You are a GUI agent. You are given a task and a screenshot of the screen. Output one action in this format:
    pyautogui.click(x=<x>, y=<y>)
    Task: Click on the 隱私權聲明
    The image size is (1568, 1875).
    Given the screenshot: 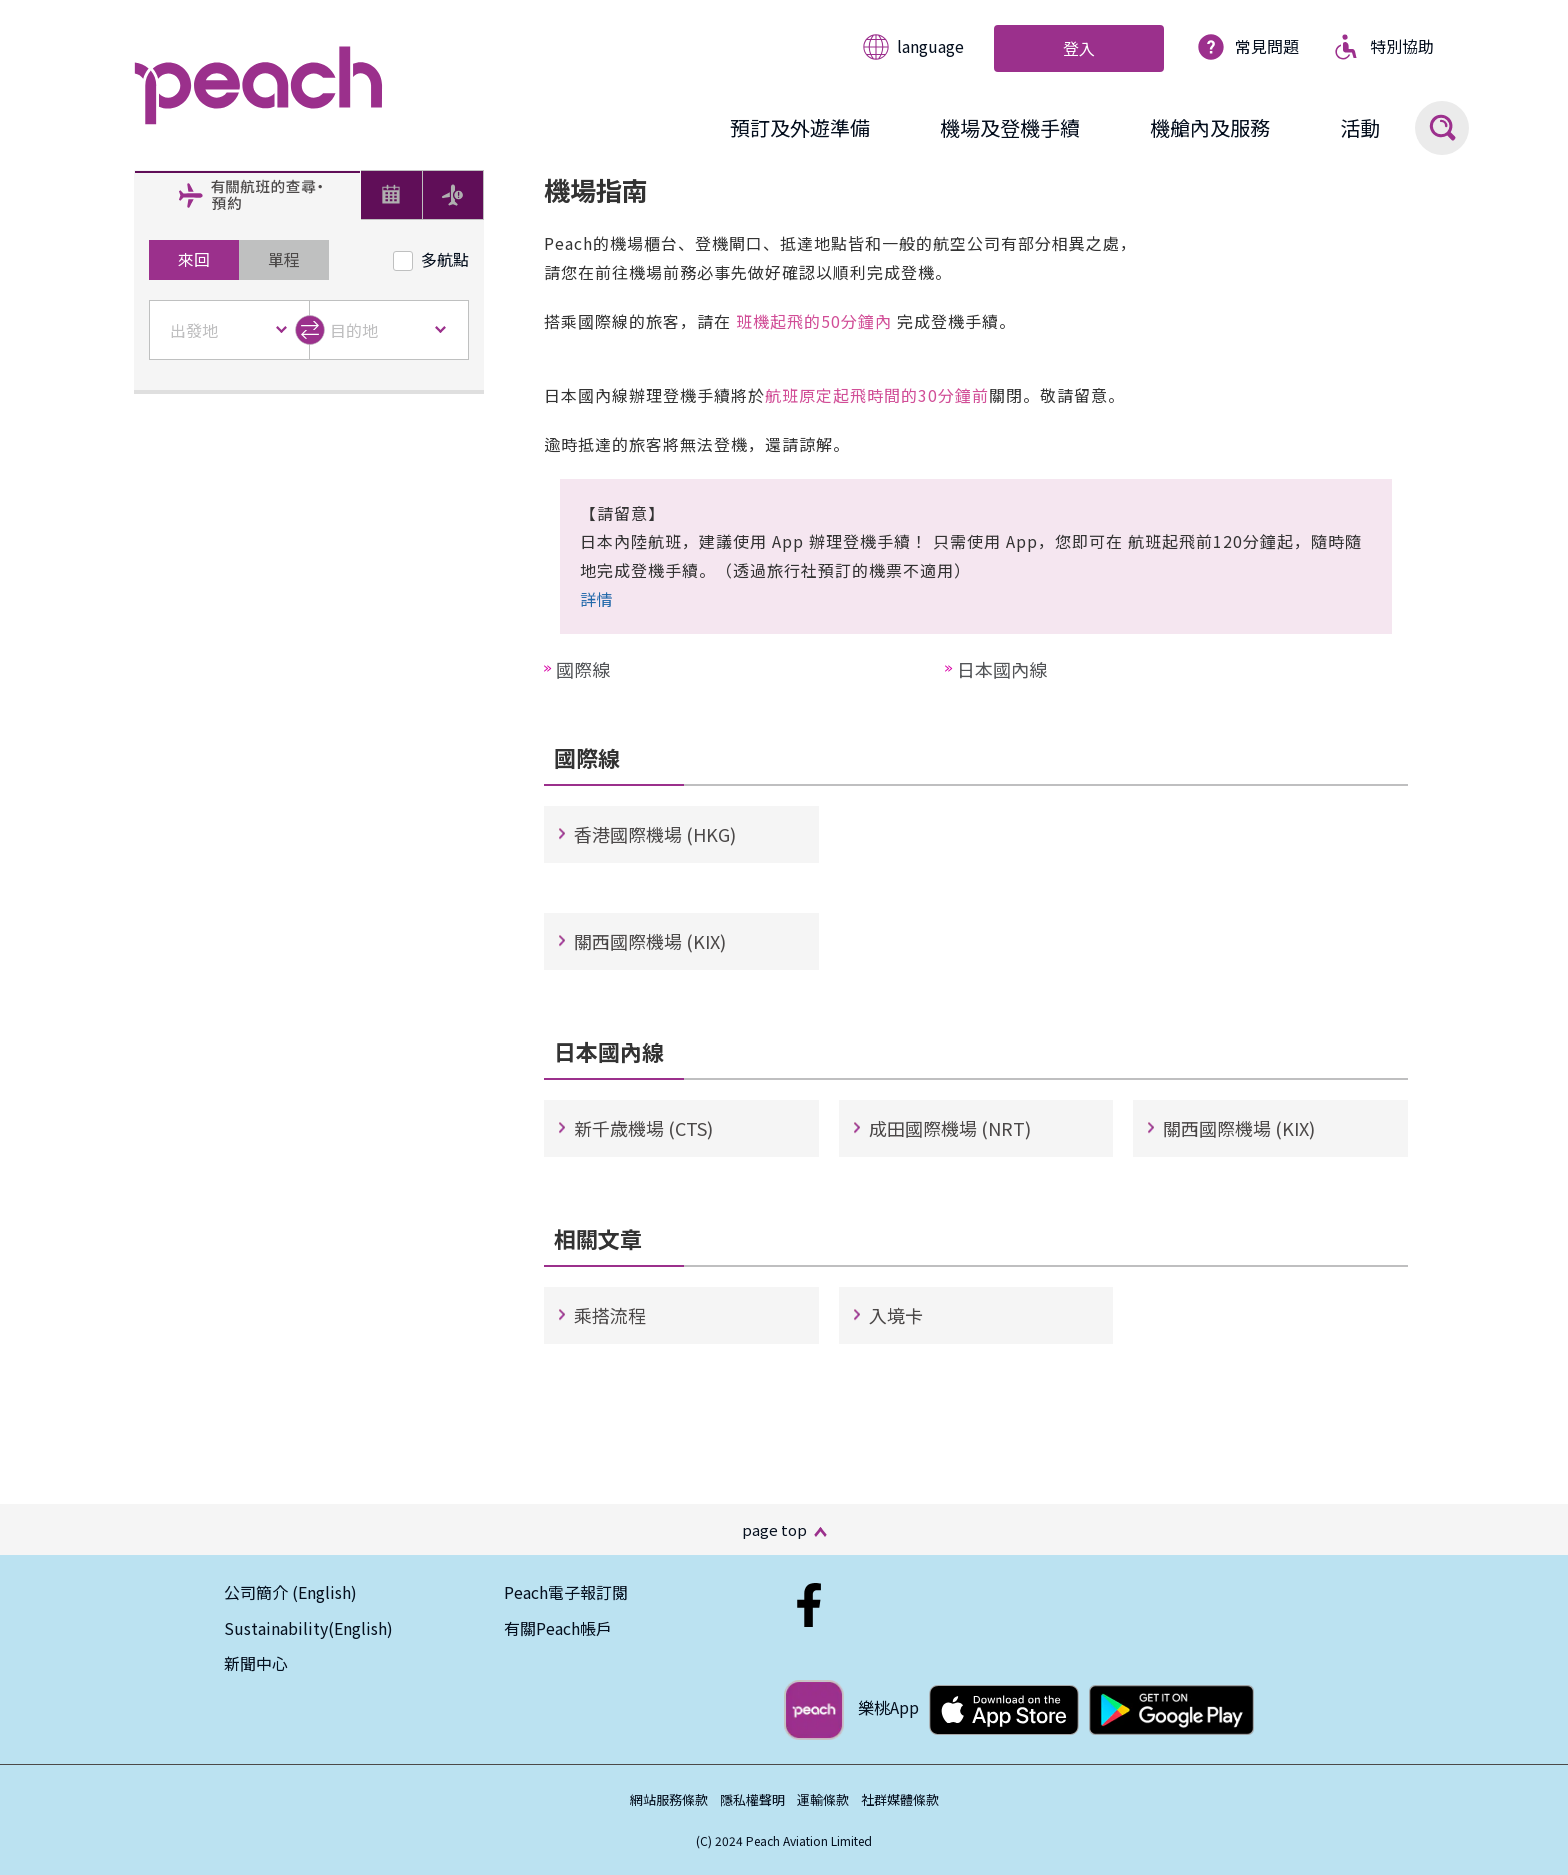 What is the action you would take?
    pyautogui.click(x=752, y=1799)
    